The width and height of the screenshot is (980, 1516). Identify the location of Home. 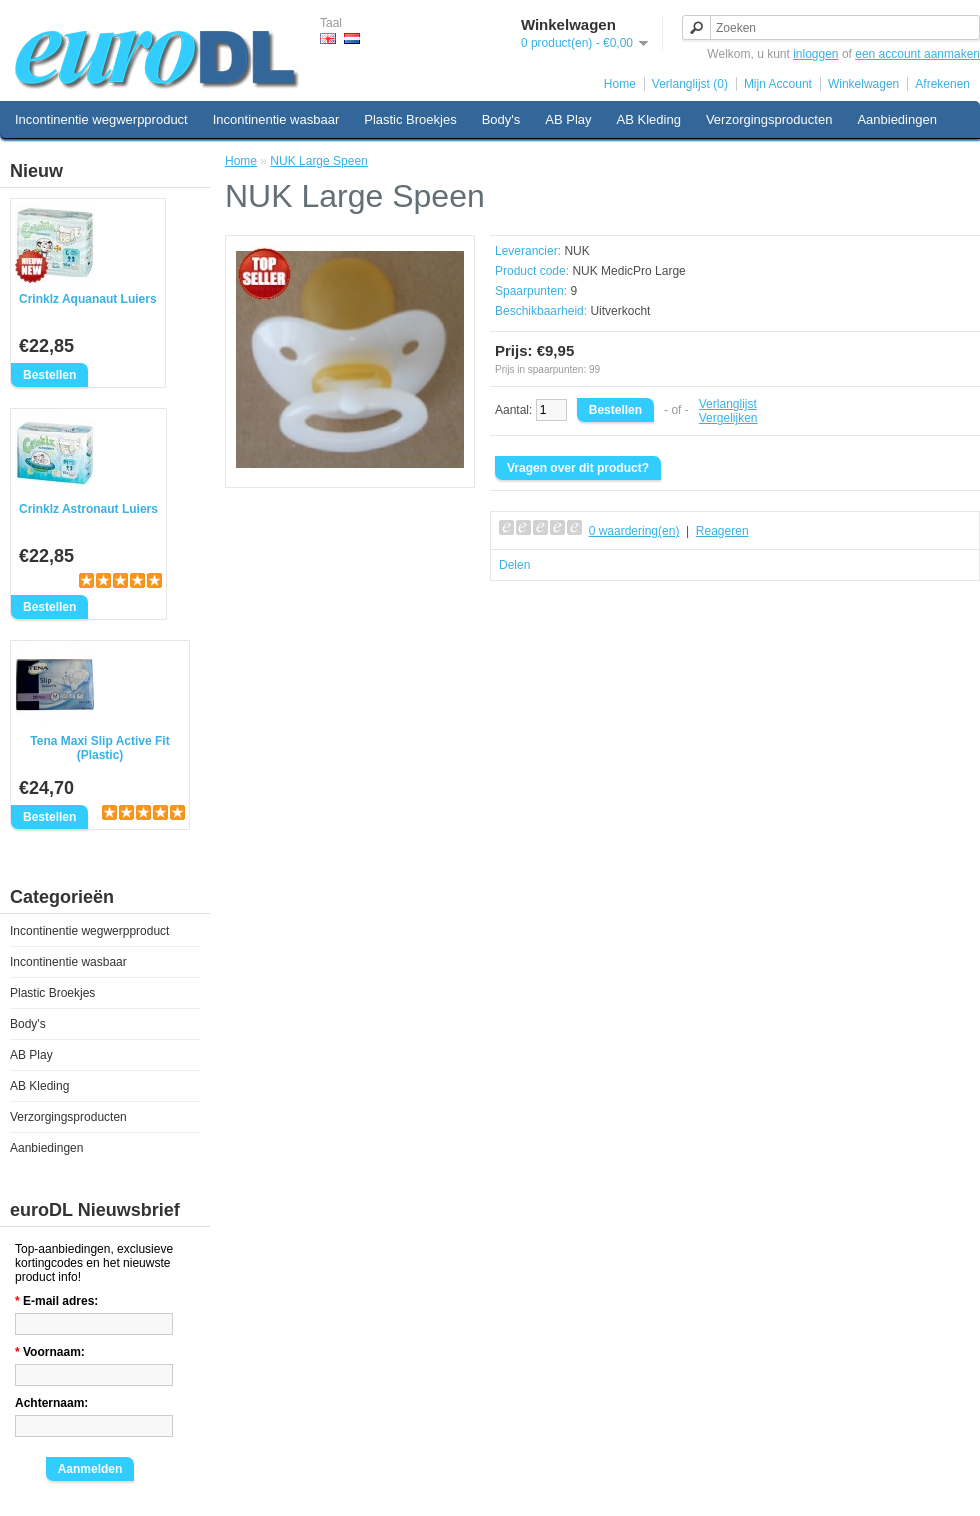
(620, 84).